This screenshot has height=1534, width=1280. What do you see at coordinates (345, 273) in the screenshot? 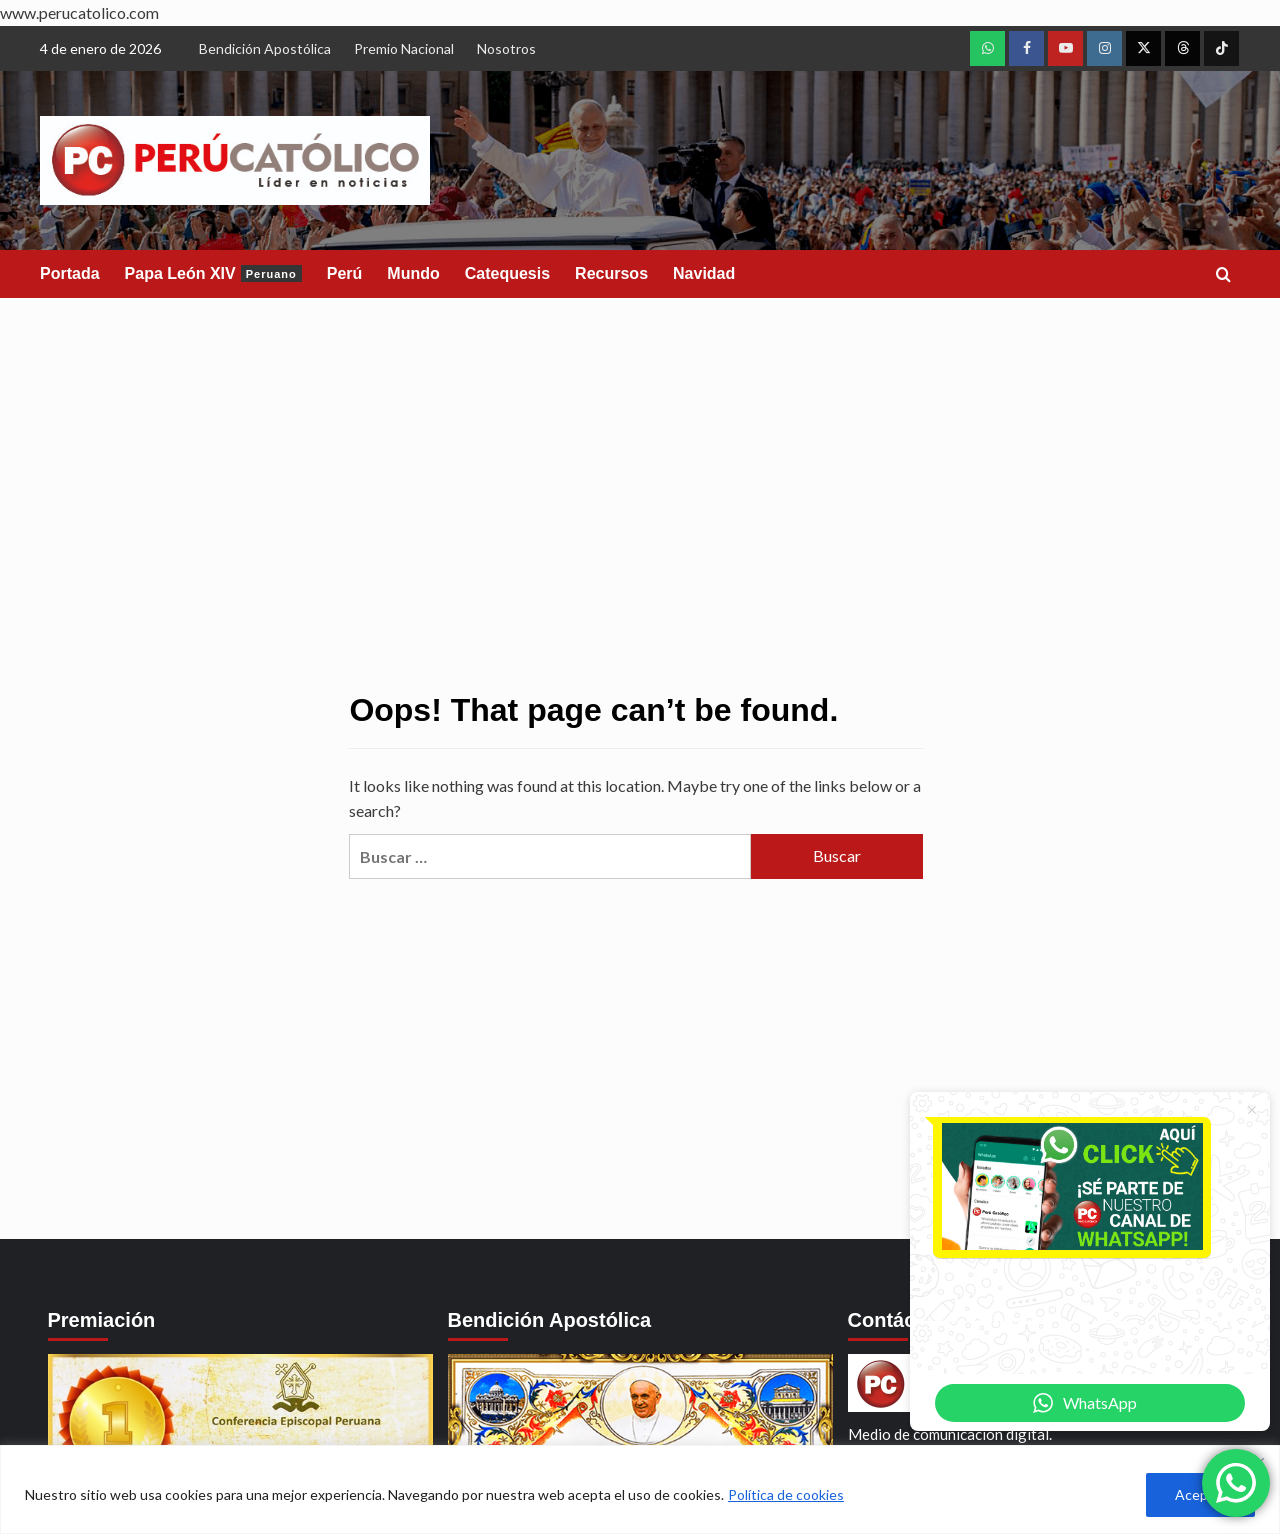
I see `Perú` at bounding box center [345, 273].